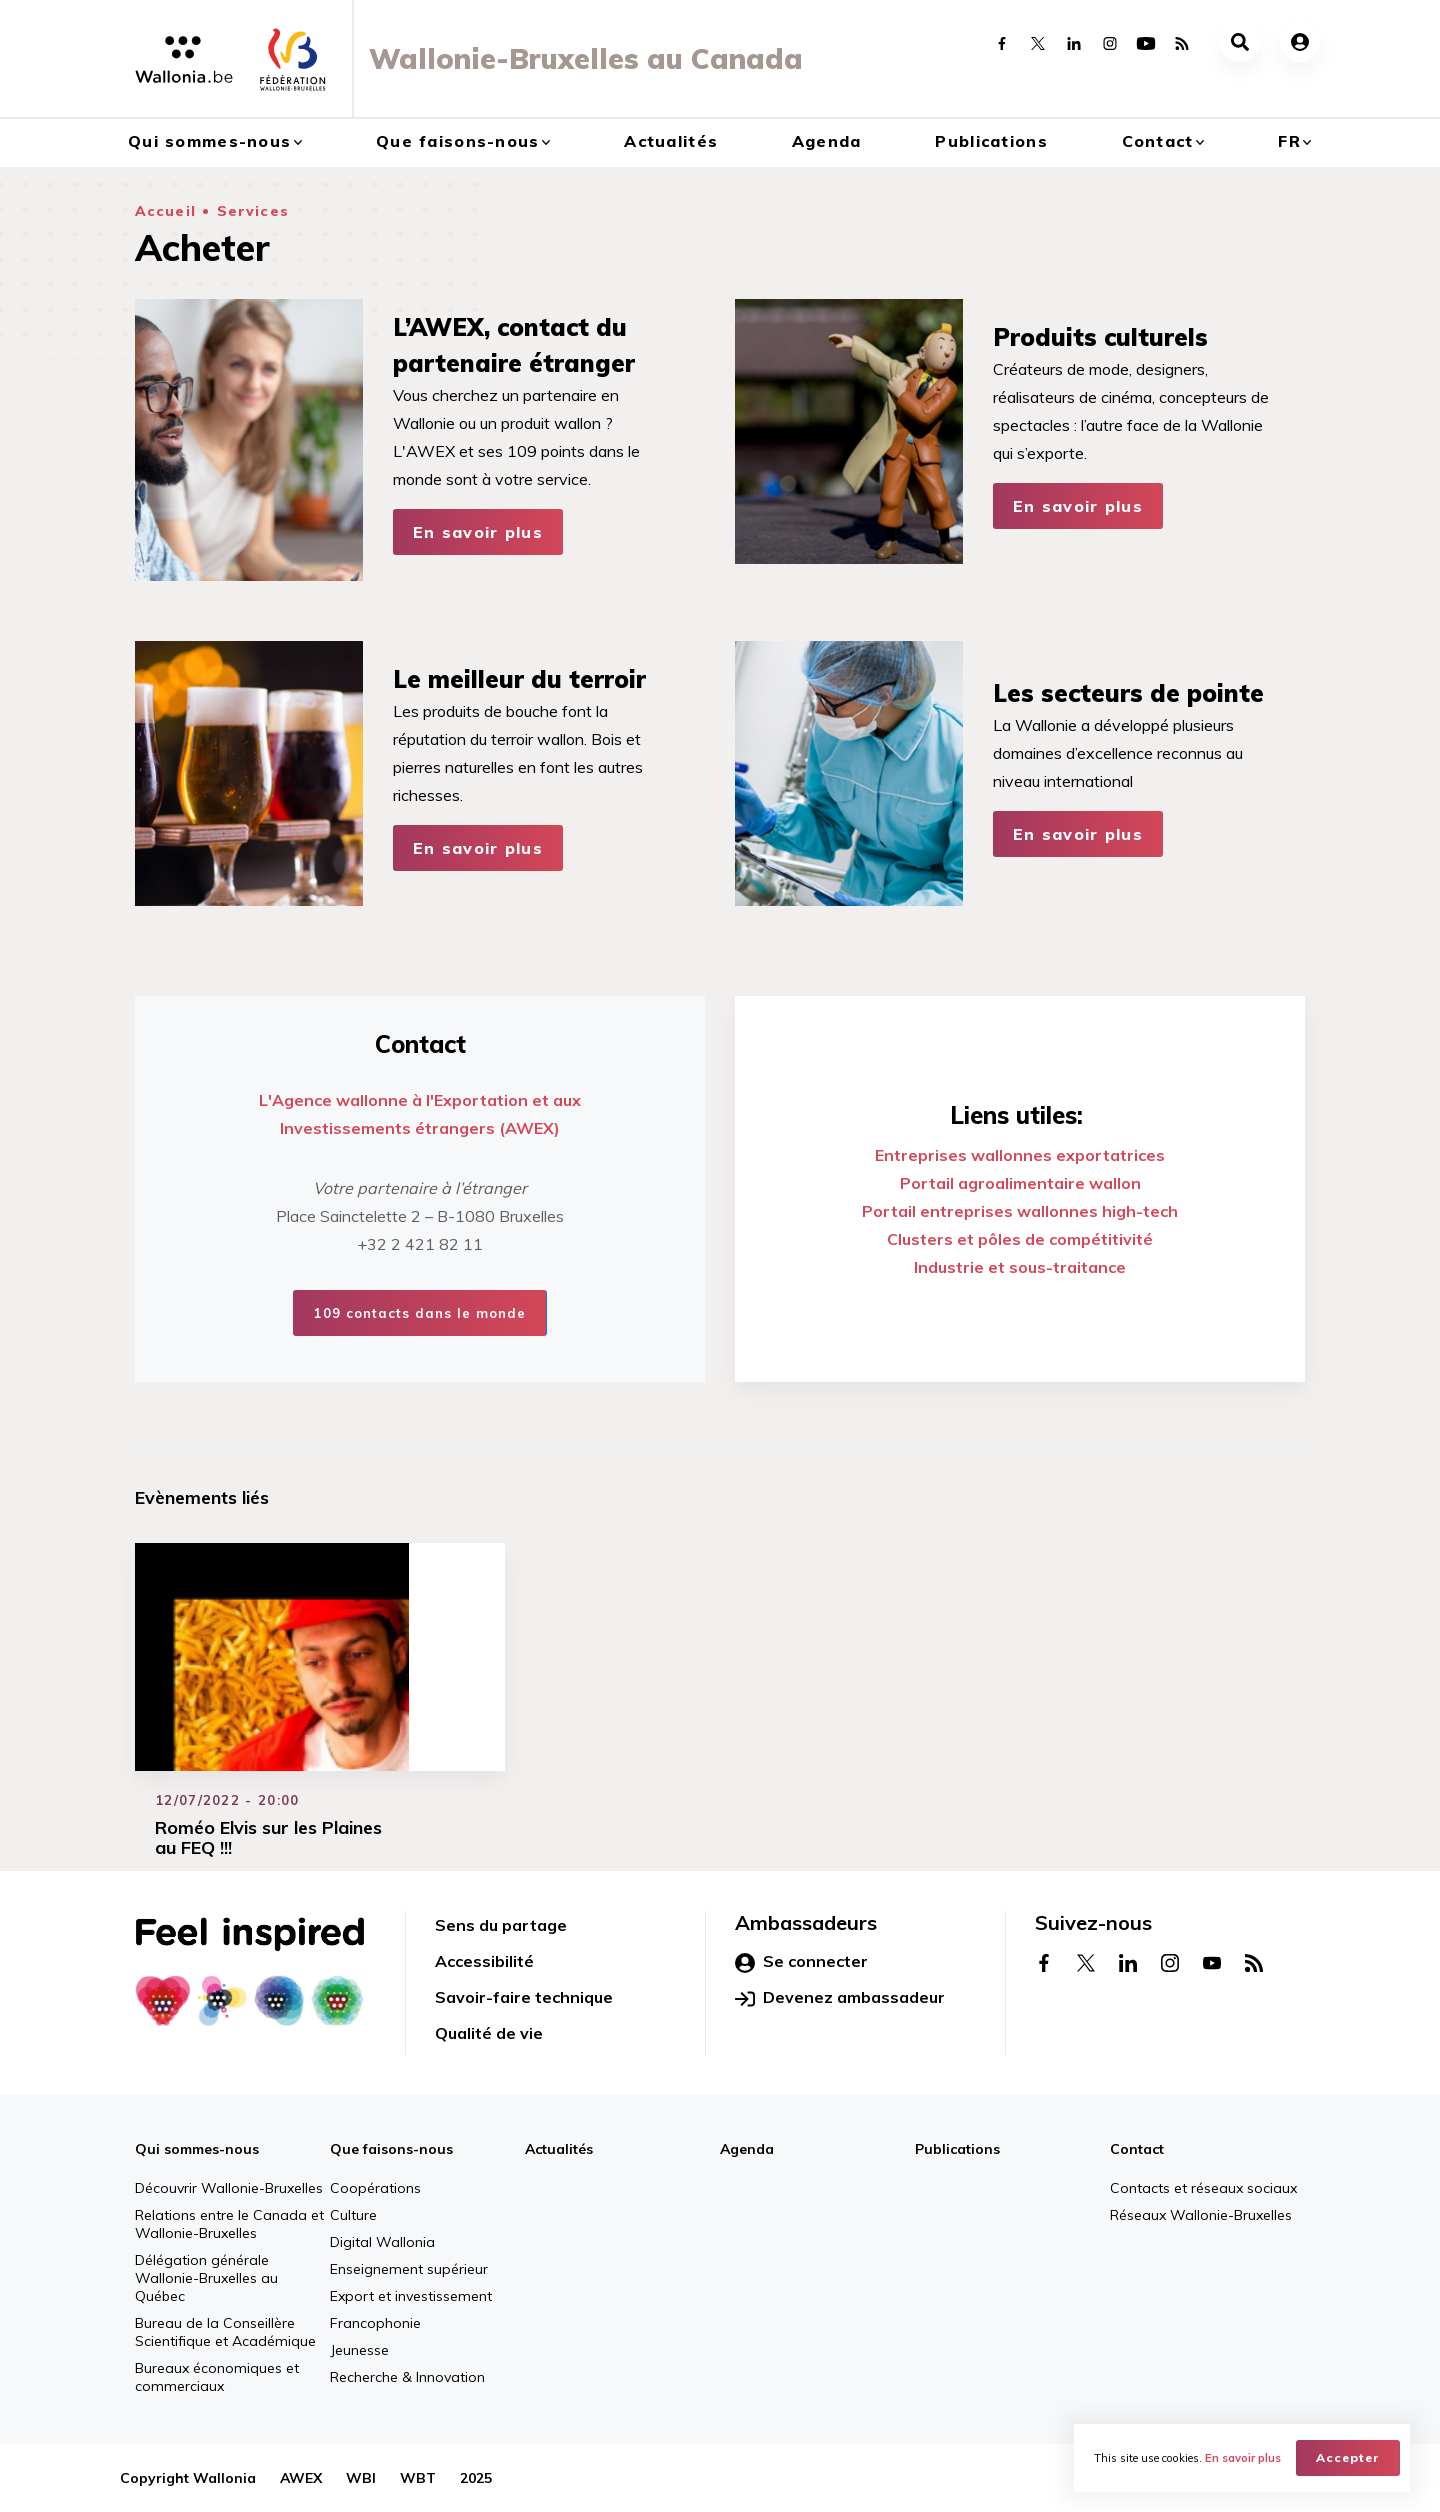 Image resolution: width=1440 pixels, height=2512 pixels. I want to click on Relations entre le Canada et Wallonie-Bruxelles, so click(229, 2224).